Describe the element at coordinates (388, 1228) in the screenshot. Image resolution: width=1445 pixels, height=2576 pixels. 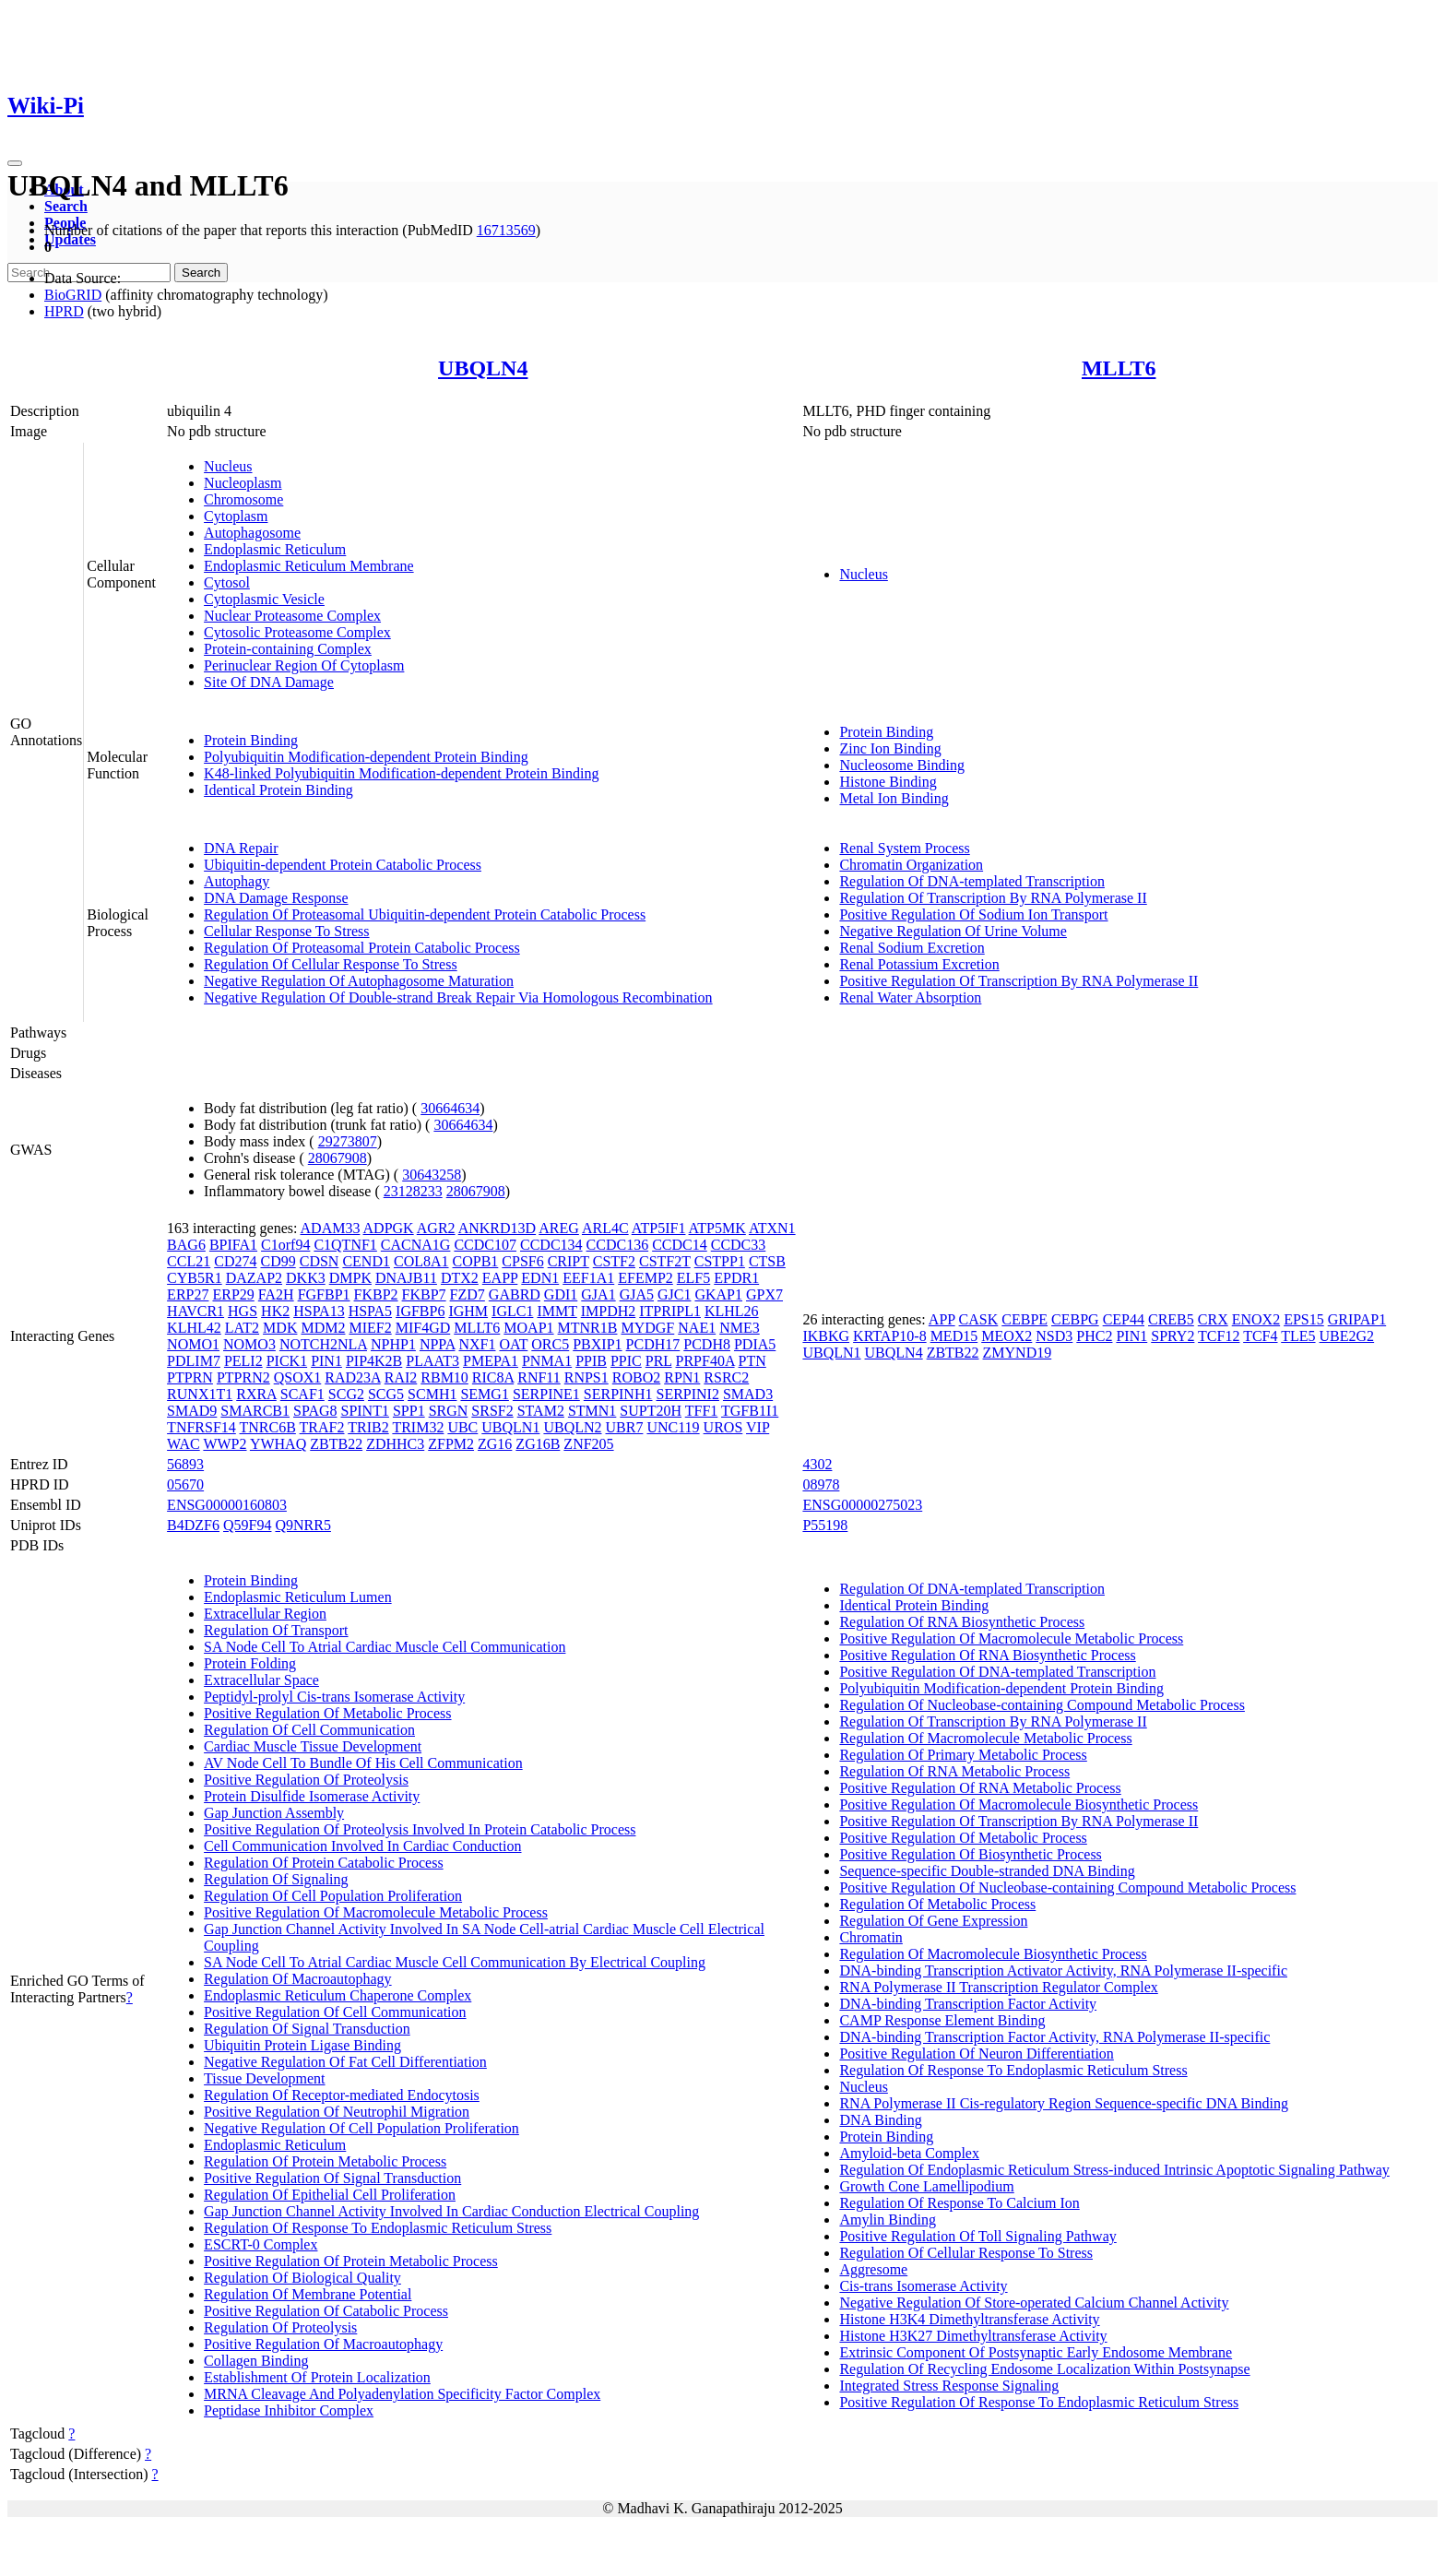
I see `ADPGK` at that location.